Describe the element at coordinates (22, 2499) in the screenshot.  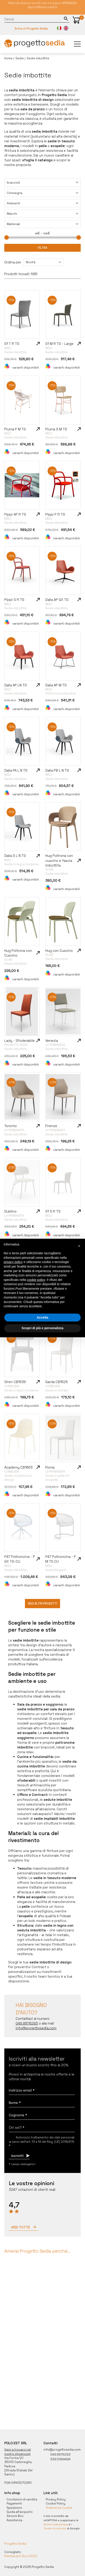
I see `Condizioni di vendita` at that location.